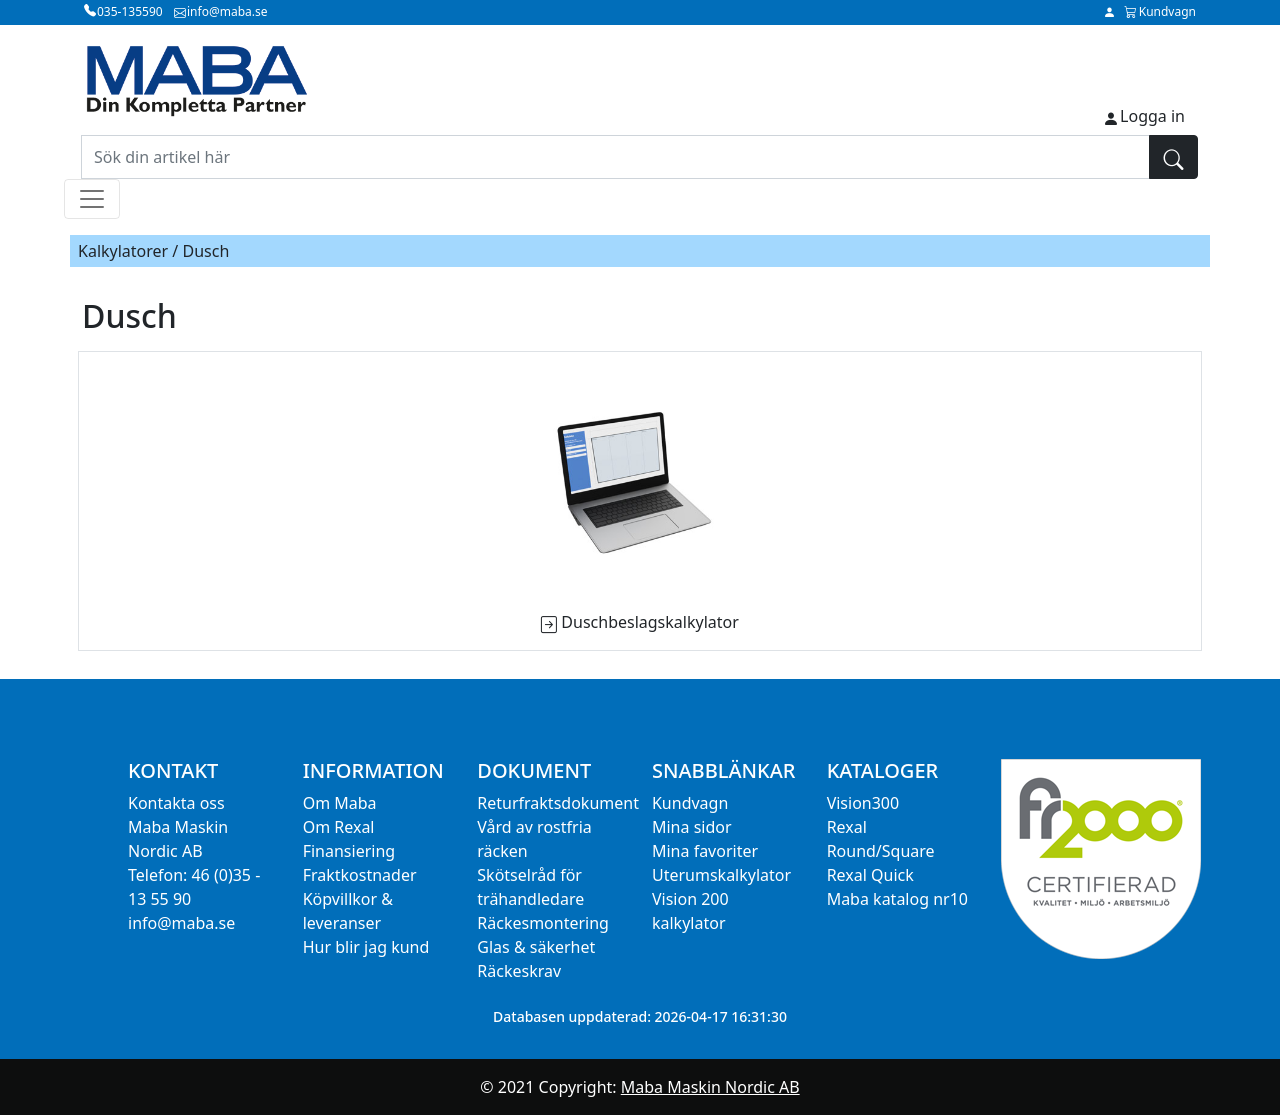 The height and width of the screenshot is (1115, 1280). I want to click on Rexal Quick, so click(870, 875).